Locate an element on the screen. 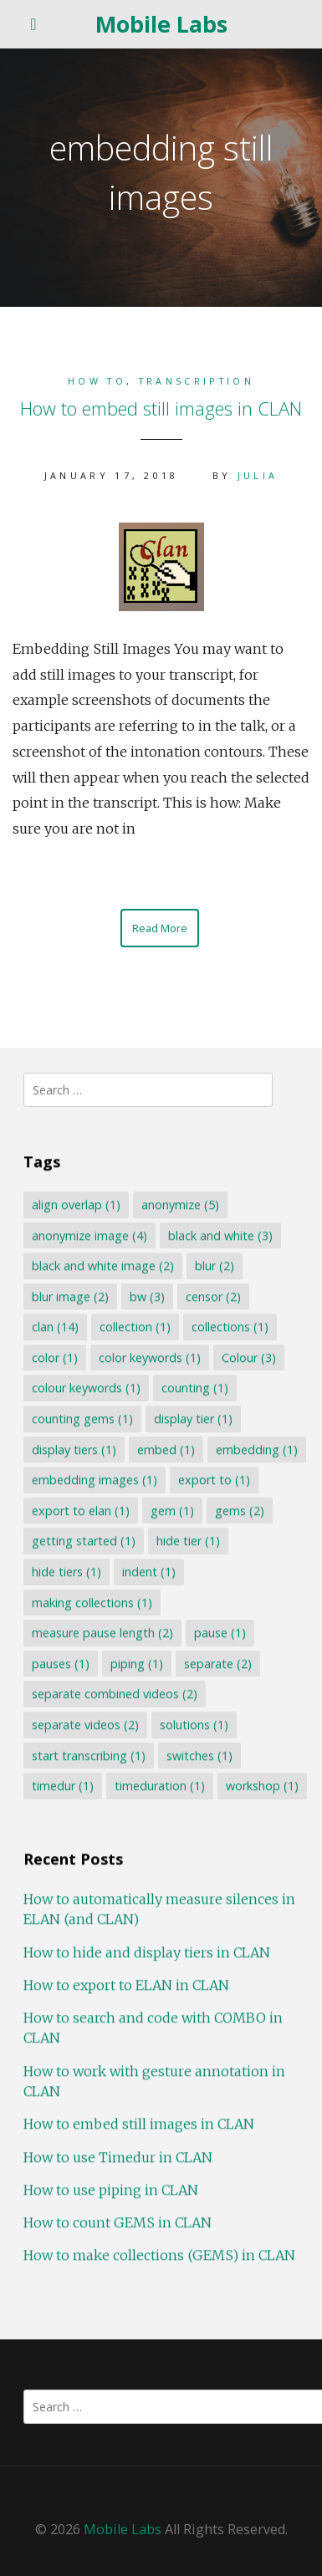 Image resolution: width=322 pixels, height=2576 pixels. anonymize [anonymize (5 items)] is located at coordinates (180, 1203).